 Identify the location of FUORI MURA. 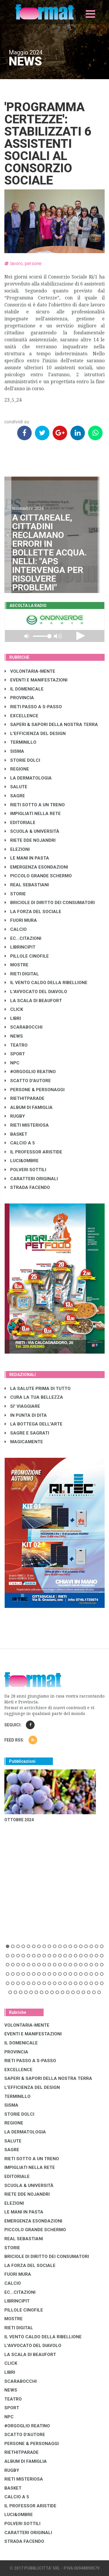
(21, 920).